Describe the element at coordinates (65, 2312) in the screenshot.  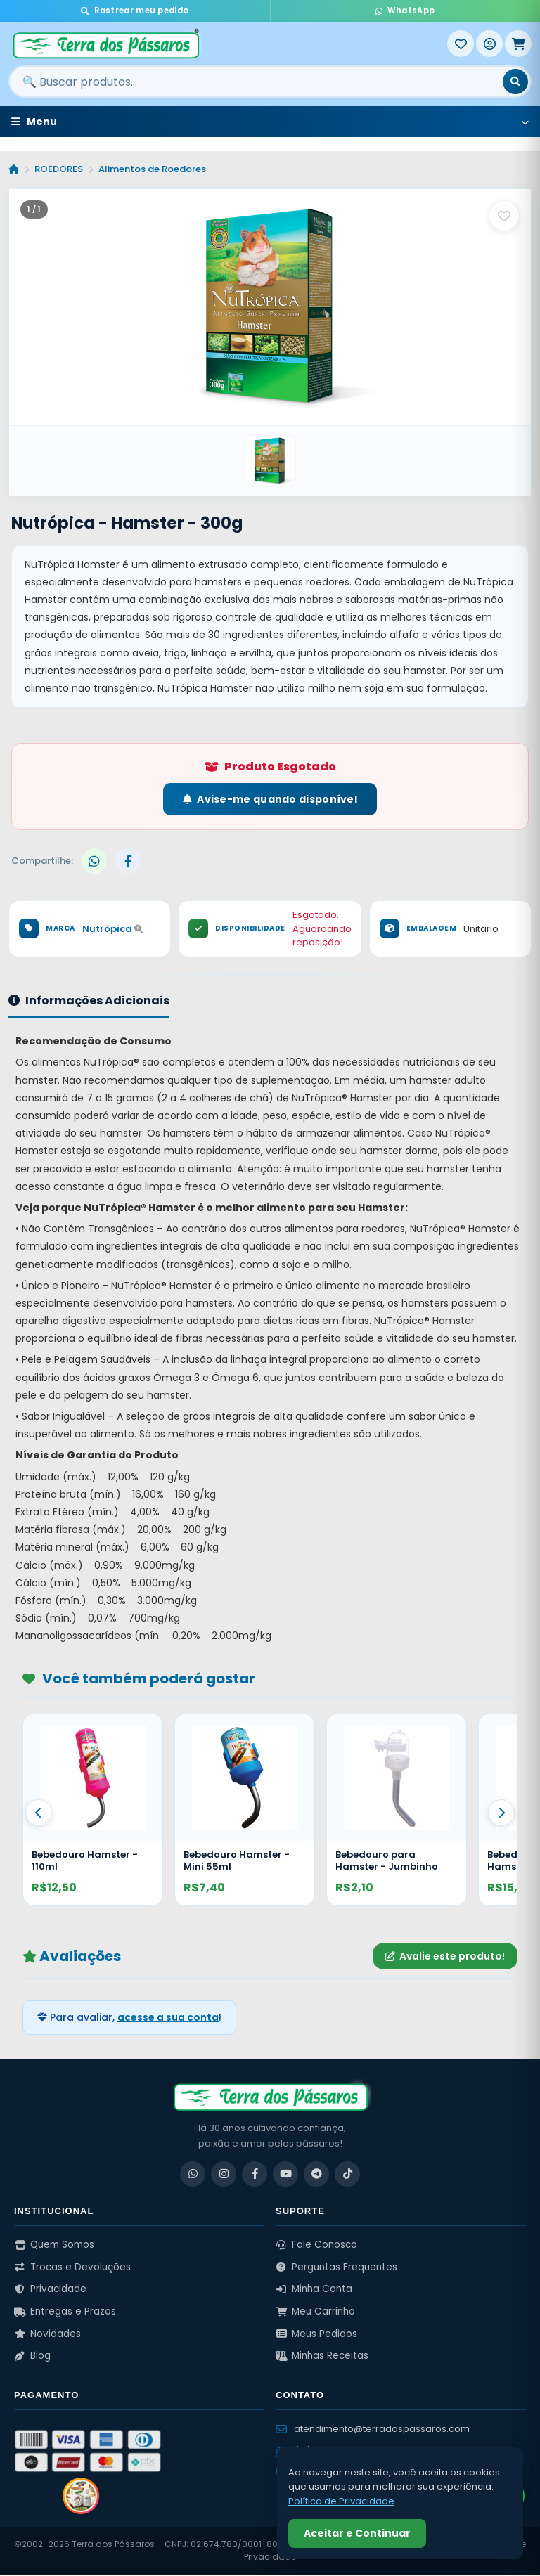
I see `Entregas e Prazos` at that location.